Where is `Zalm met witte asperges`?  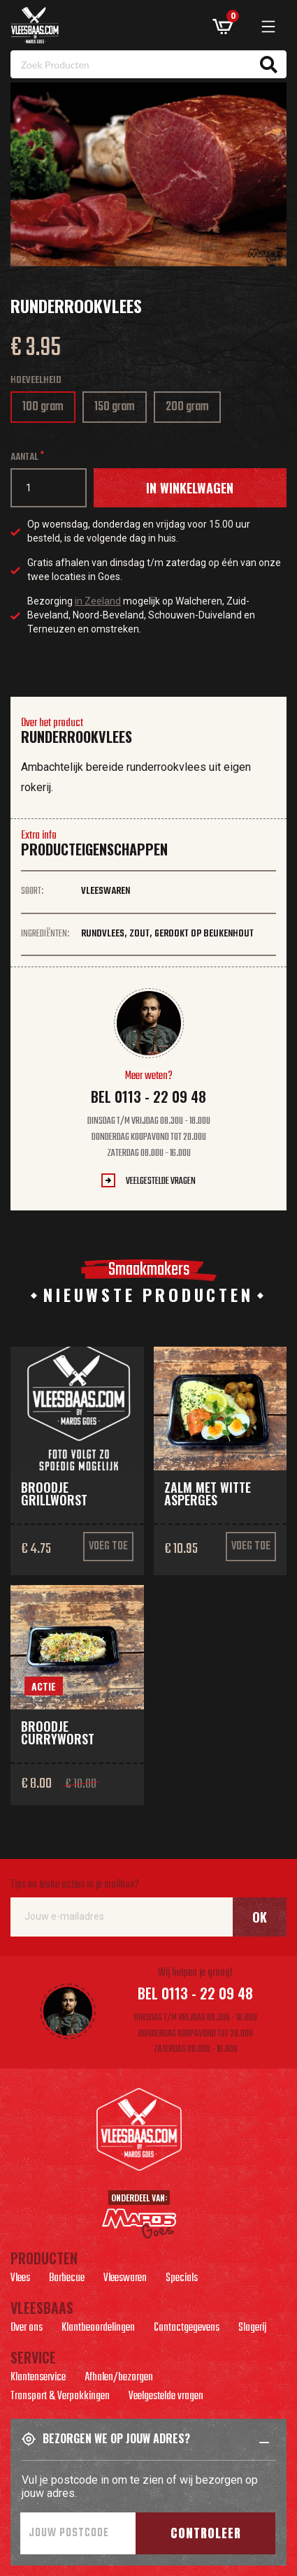 Zalm met witte asperges is located at coordinates (207, 1493).